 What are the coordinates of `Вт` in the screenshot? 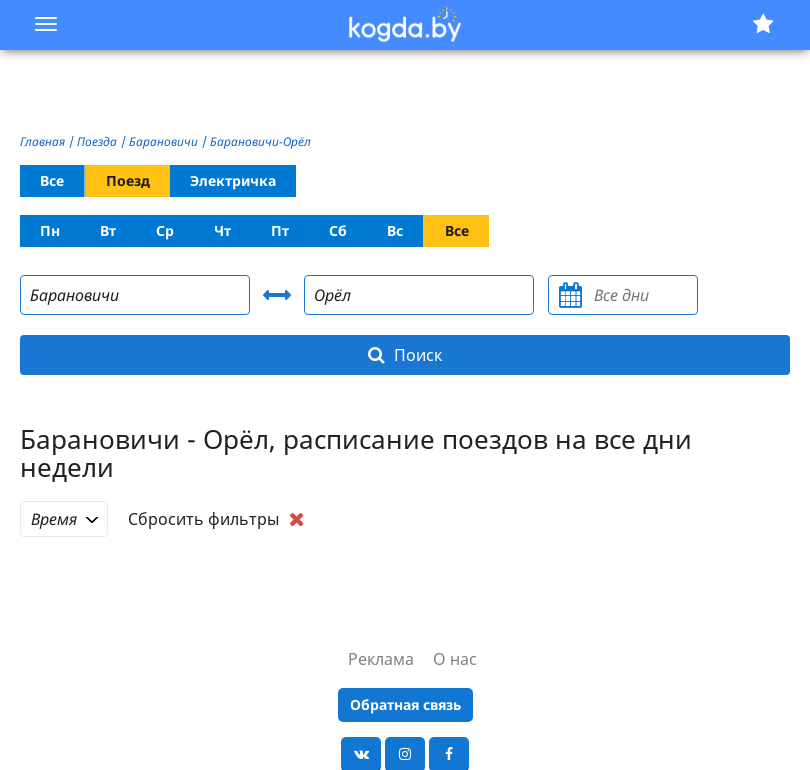 It's located at (108, 230).